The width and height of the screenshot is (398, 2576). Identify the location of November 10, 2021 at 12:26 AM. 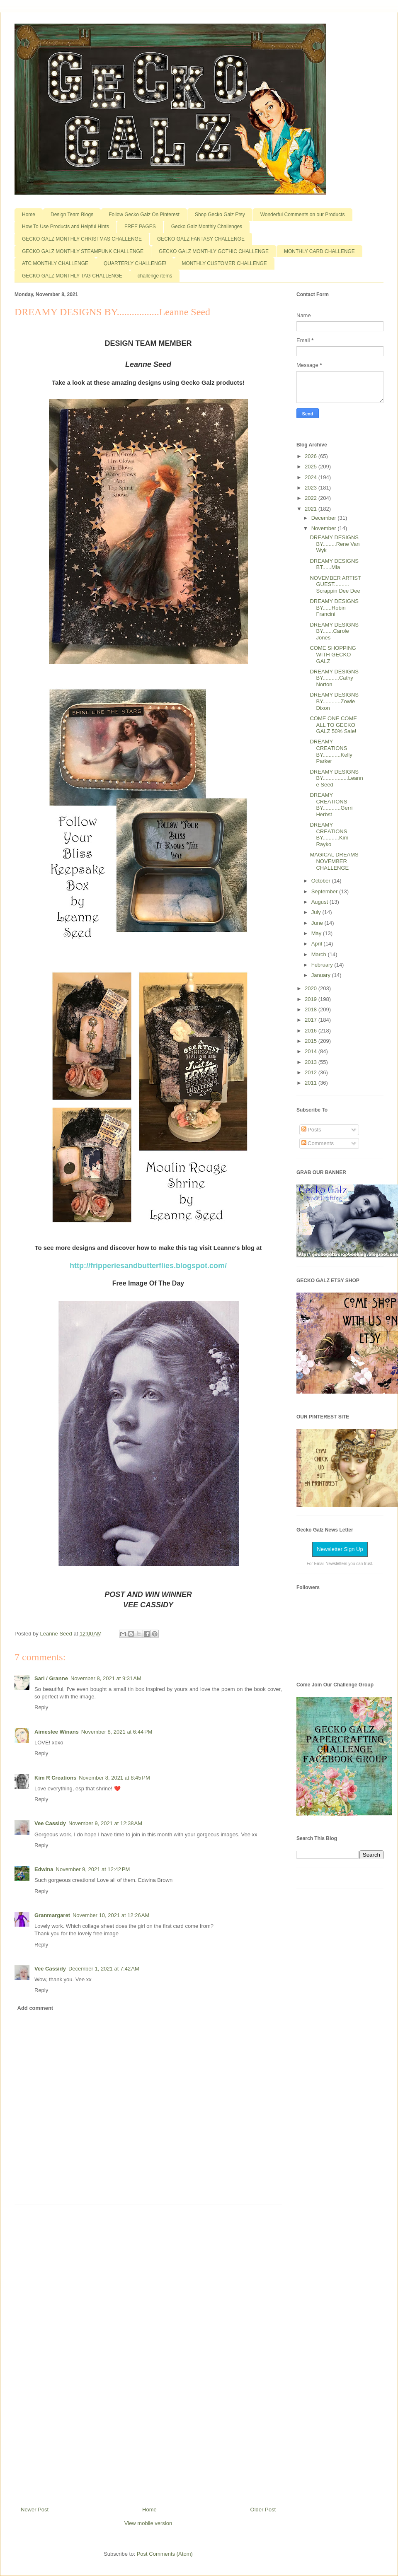
(111, 1915).